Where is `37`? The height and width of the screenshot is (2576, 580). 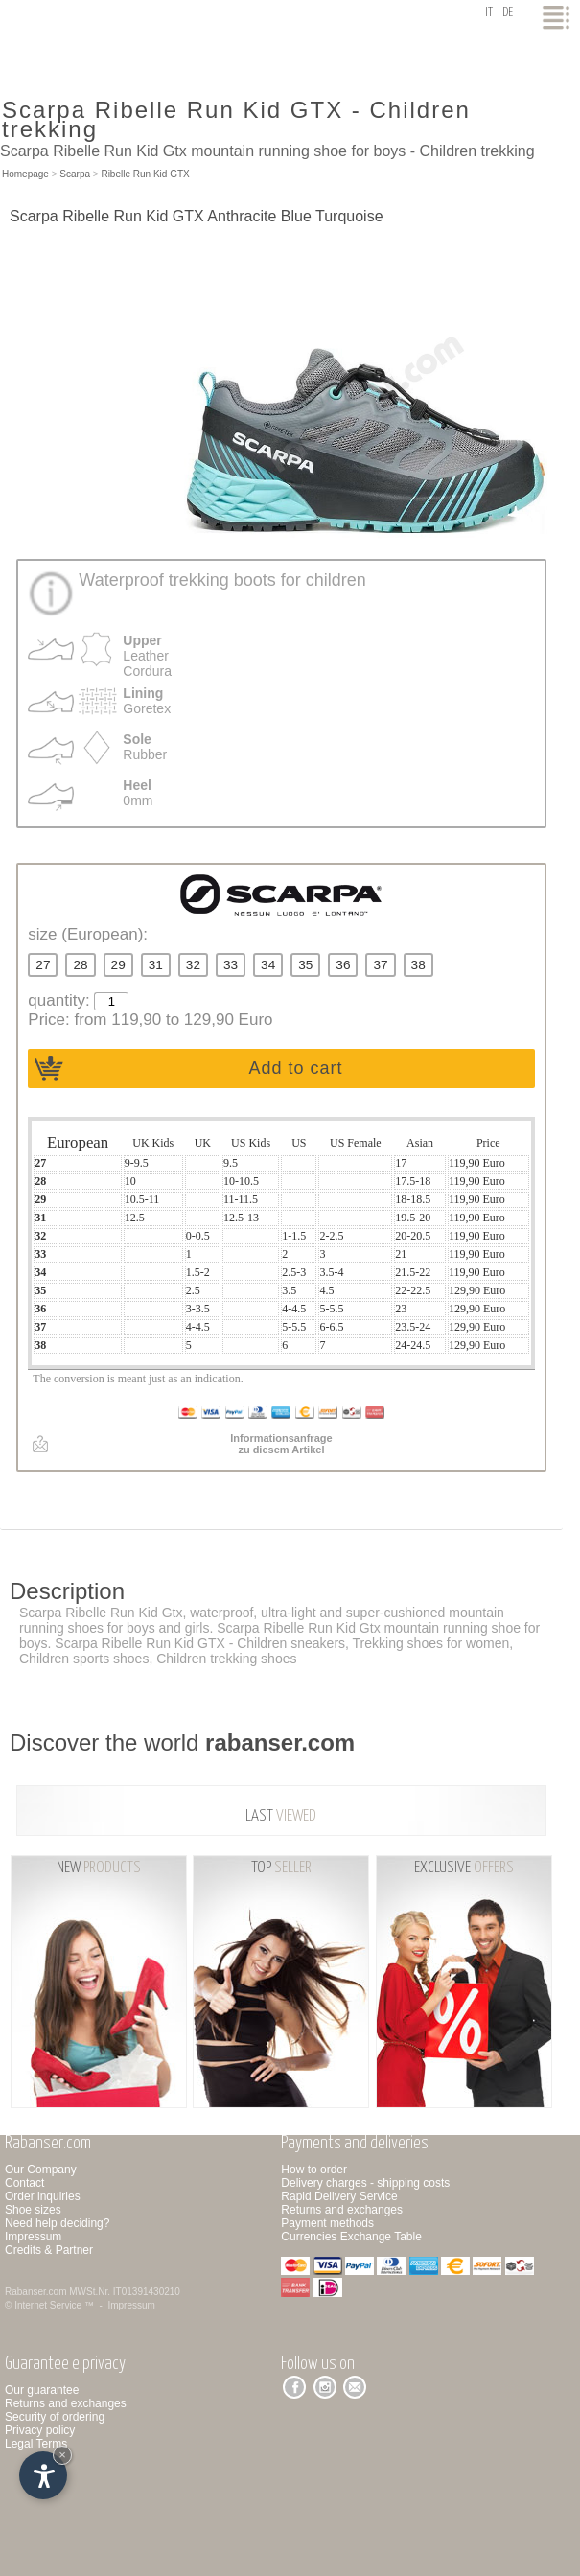
37 is located at coordinates (380, 965).